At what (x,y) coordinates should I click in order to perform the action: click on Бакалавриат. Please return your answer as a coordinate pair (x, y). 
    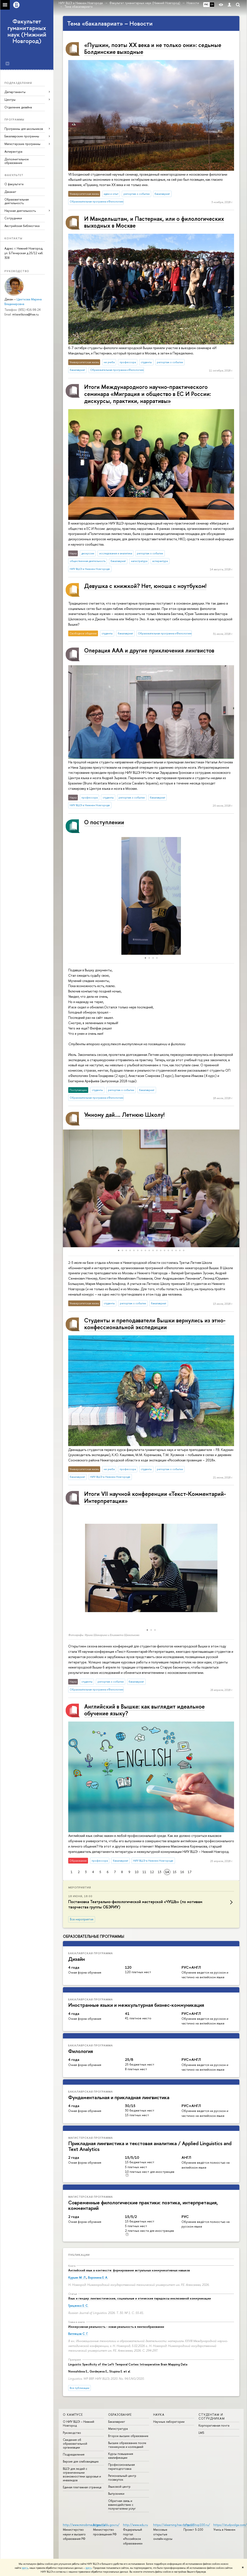
    Looking at the image, I should click on (116, 2422).